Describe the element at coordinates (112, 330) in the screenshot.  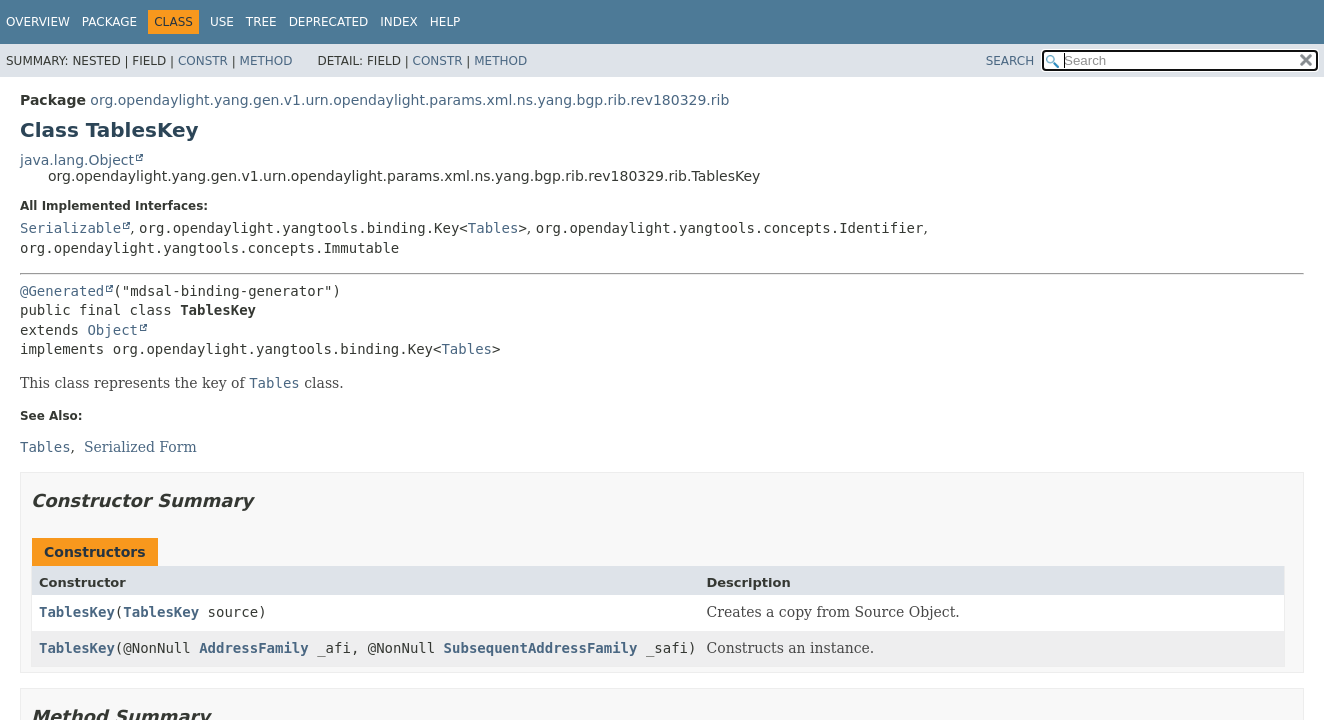
I see `Object` at that location.